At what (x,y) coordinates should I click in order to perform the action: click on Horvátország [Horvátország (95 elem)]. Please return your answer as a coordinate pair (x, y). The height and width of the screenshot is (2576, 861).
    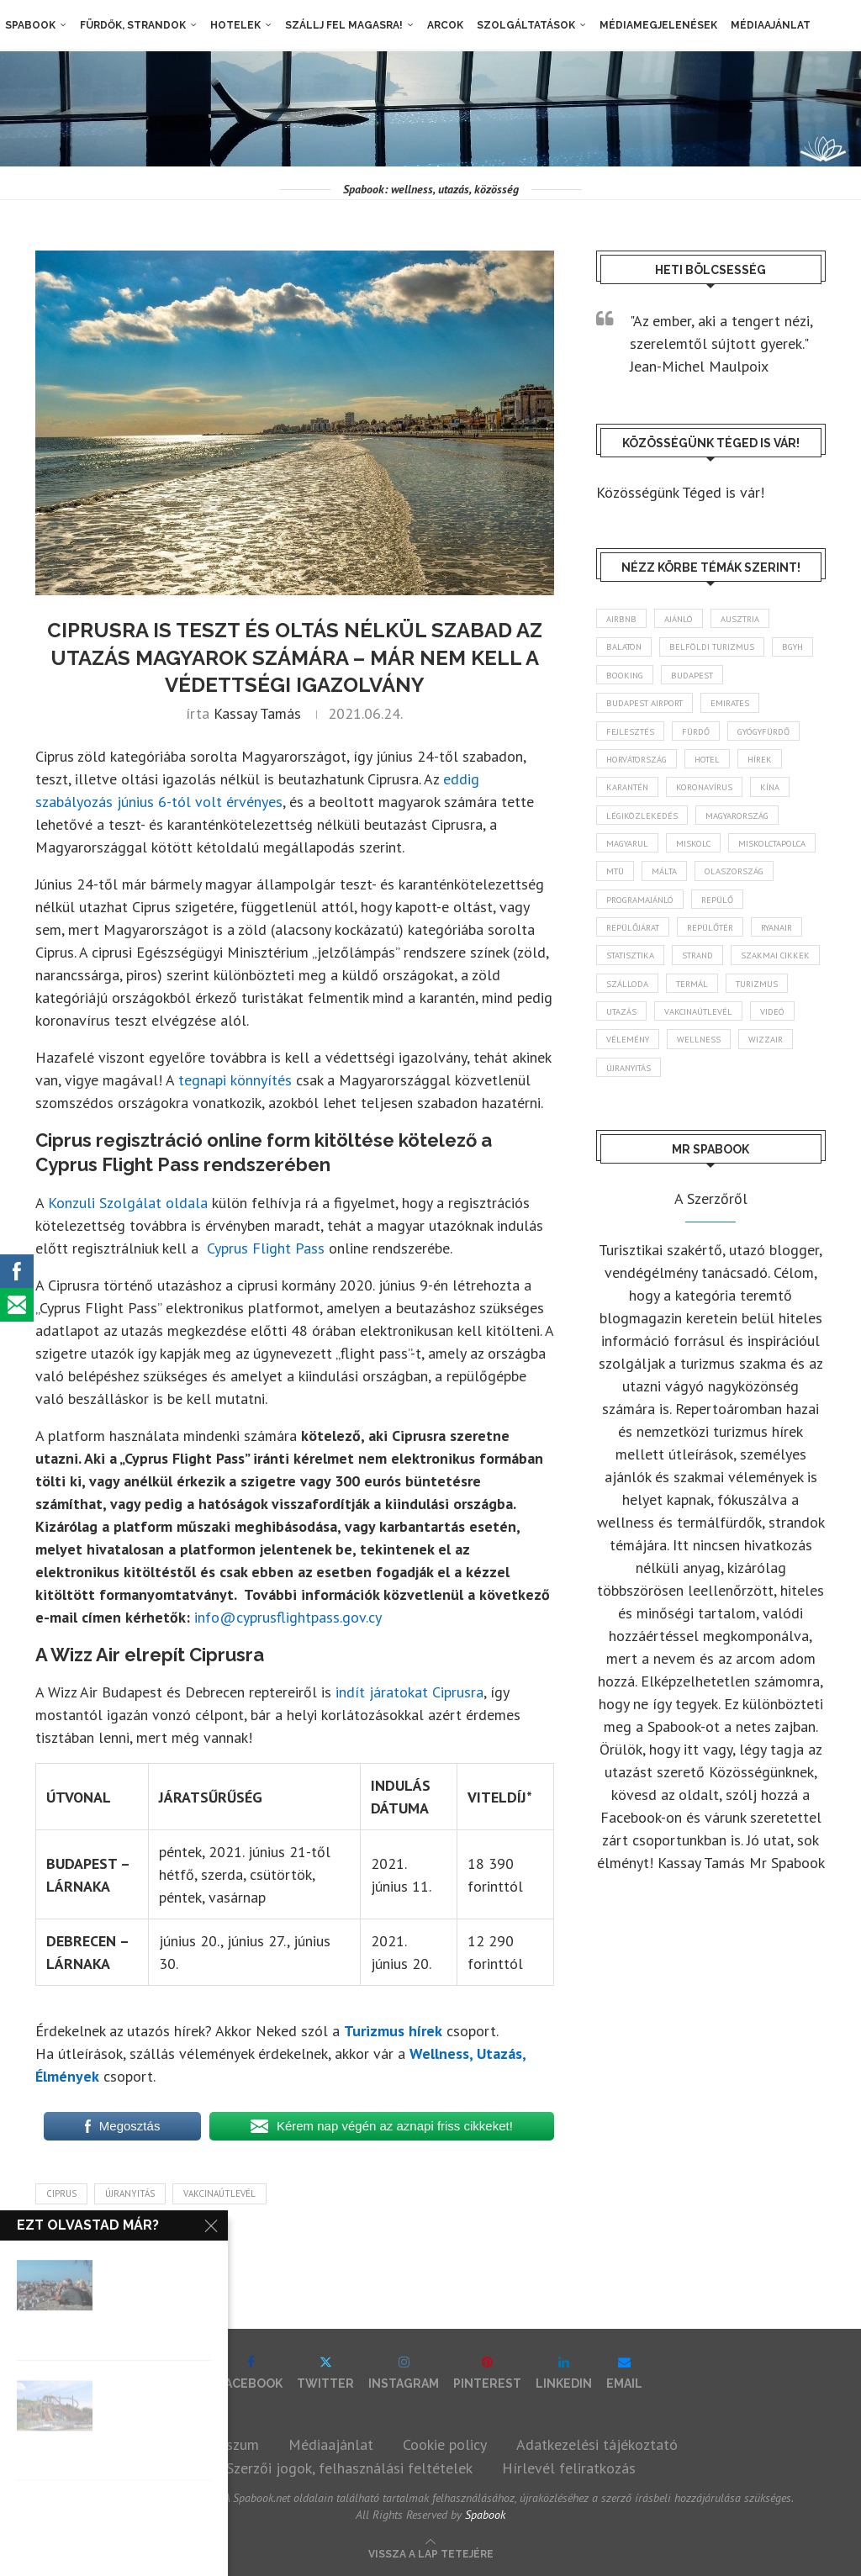
    Looking at the image, I should click on (641, 767).